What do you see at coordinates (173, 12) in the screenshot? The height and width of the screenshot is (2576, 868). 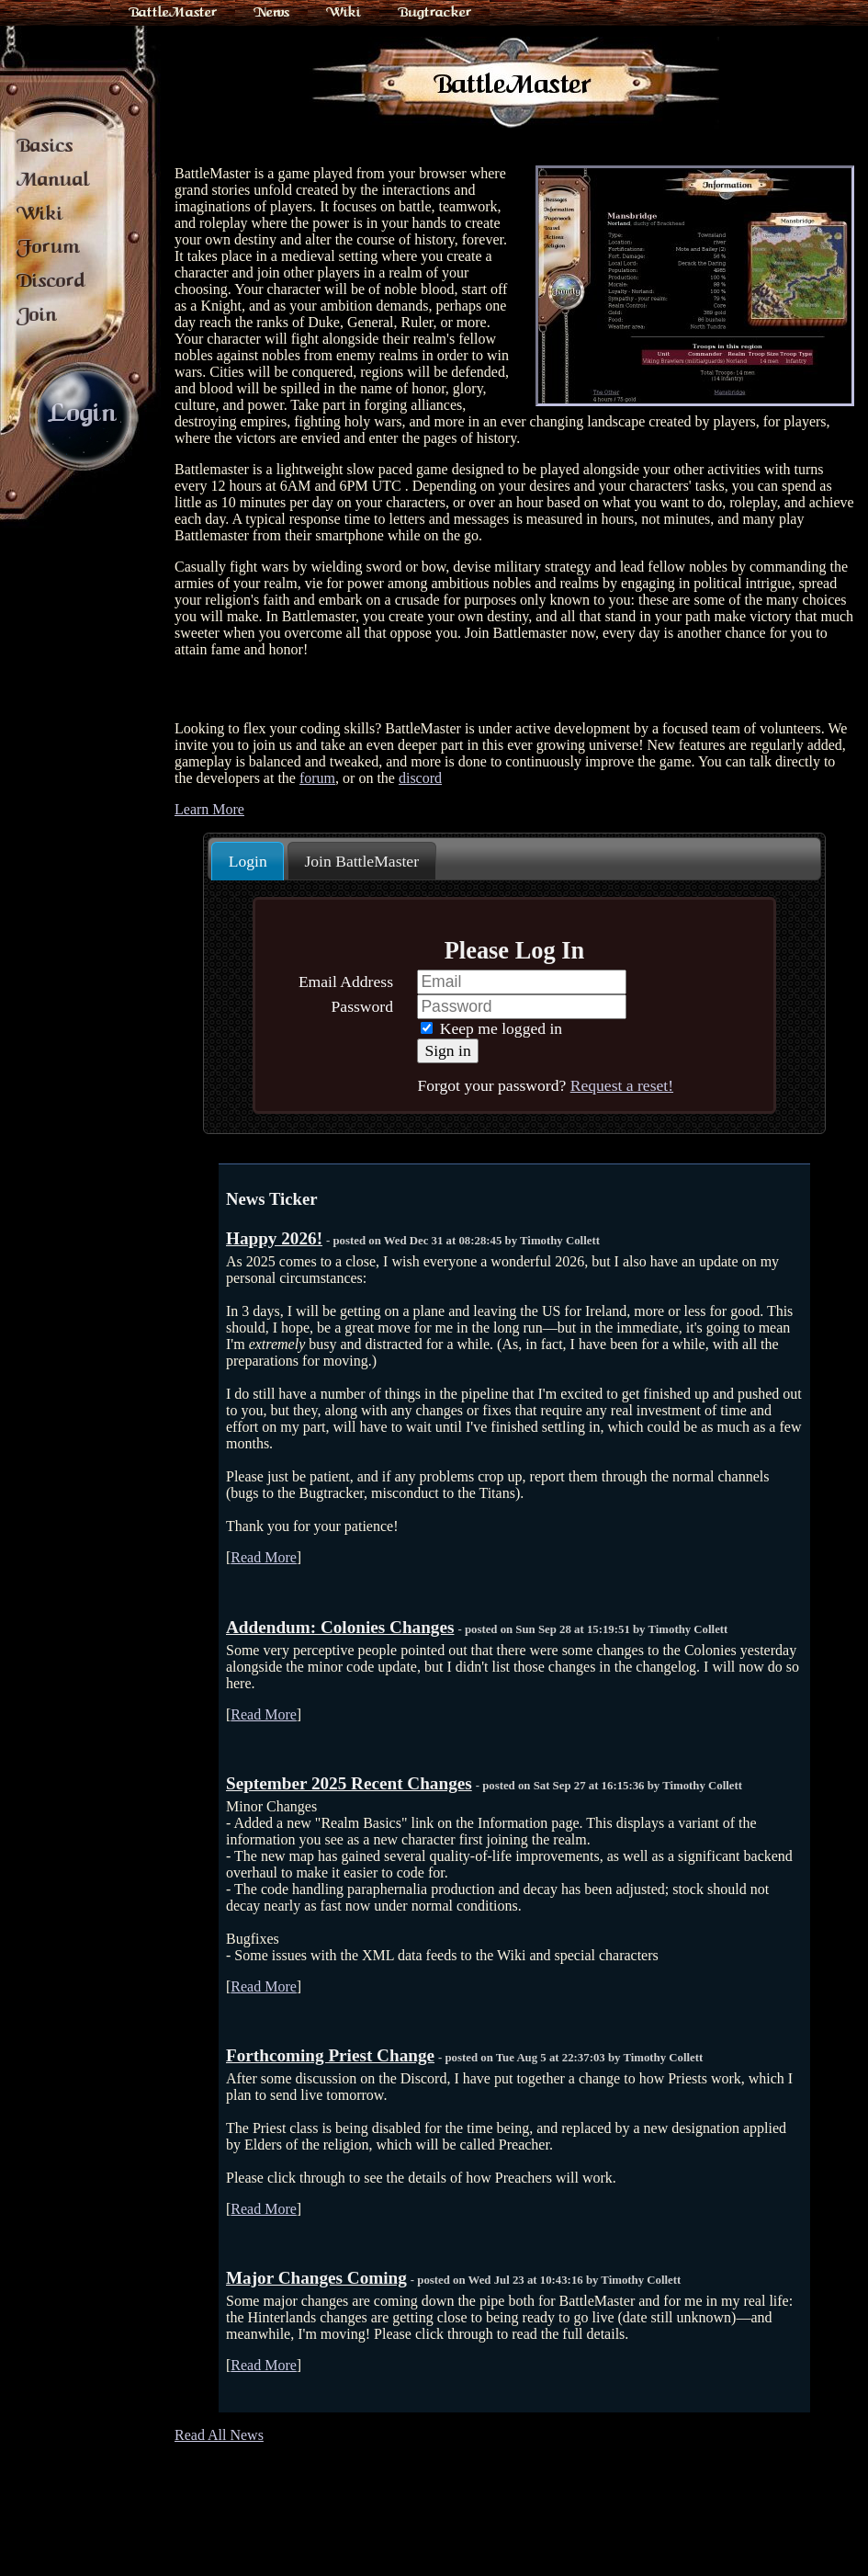 I see `BattleMaster` at bounding box center [173, 12].